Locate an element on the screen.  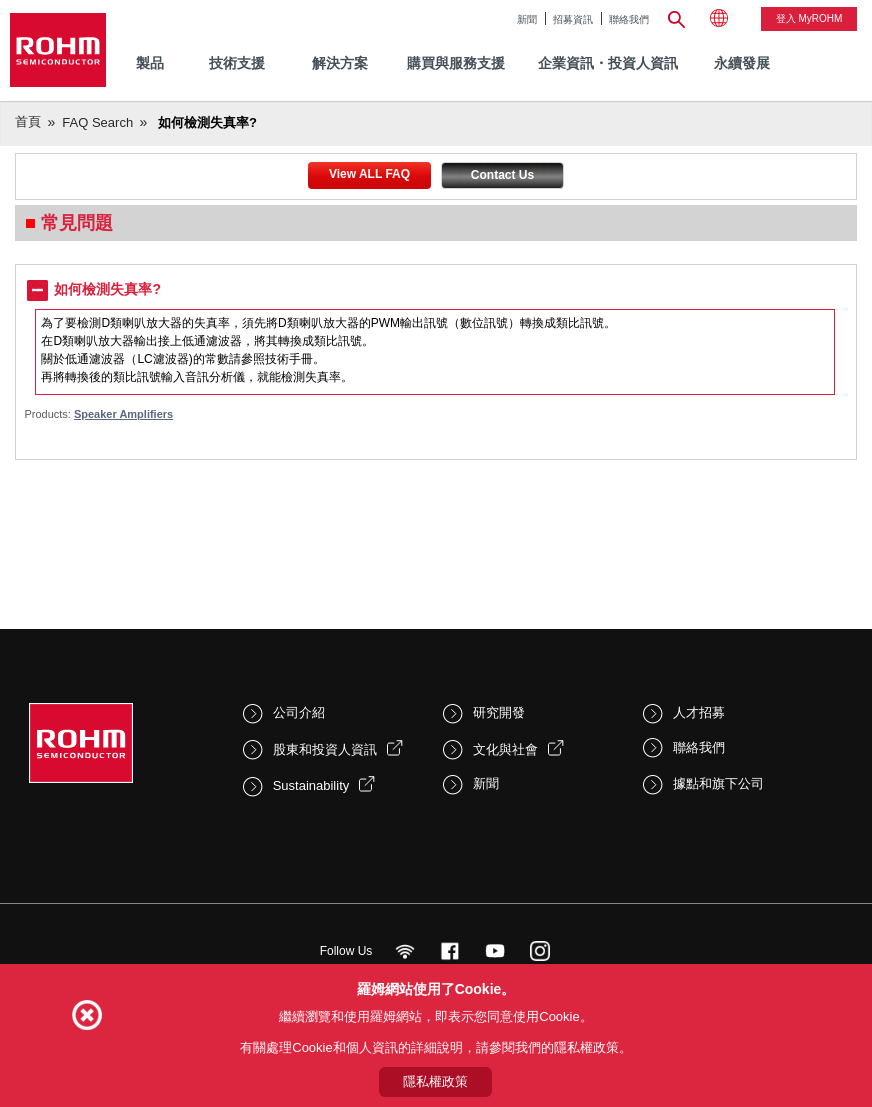
研究開發 is located at coordinates (499, 712).